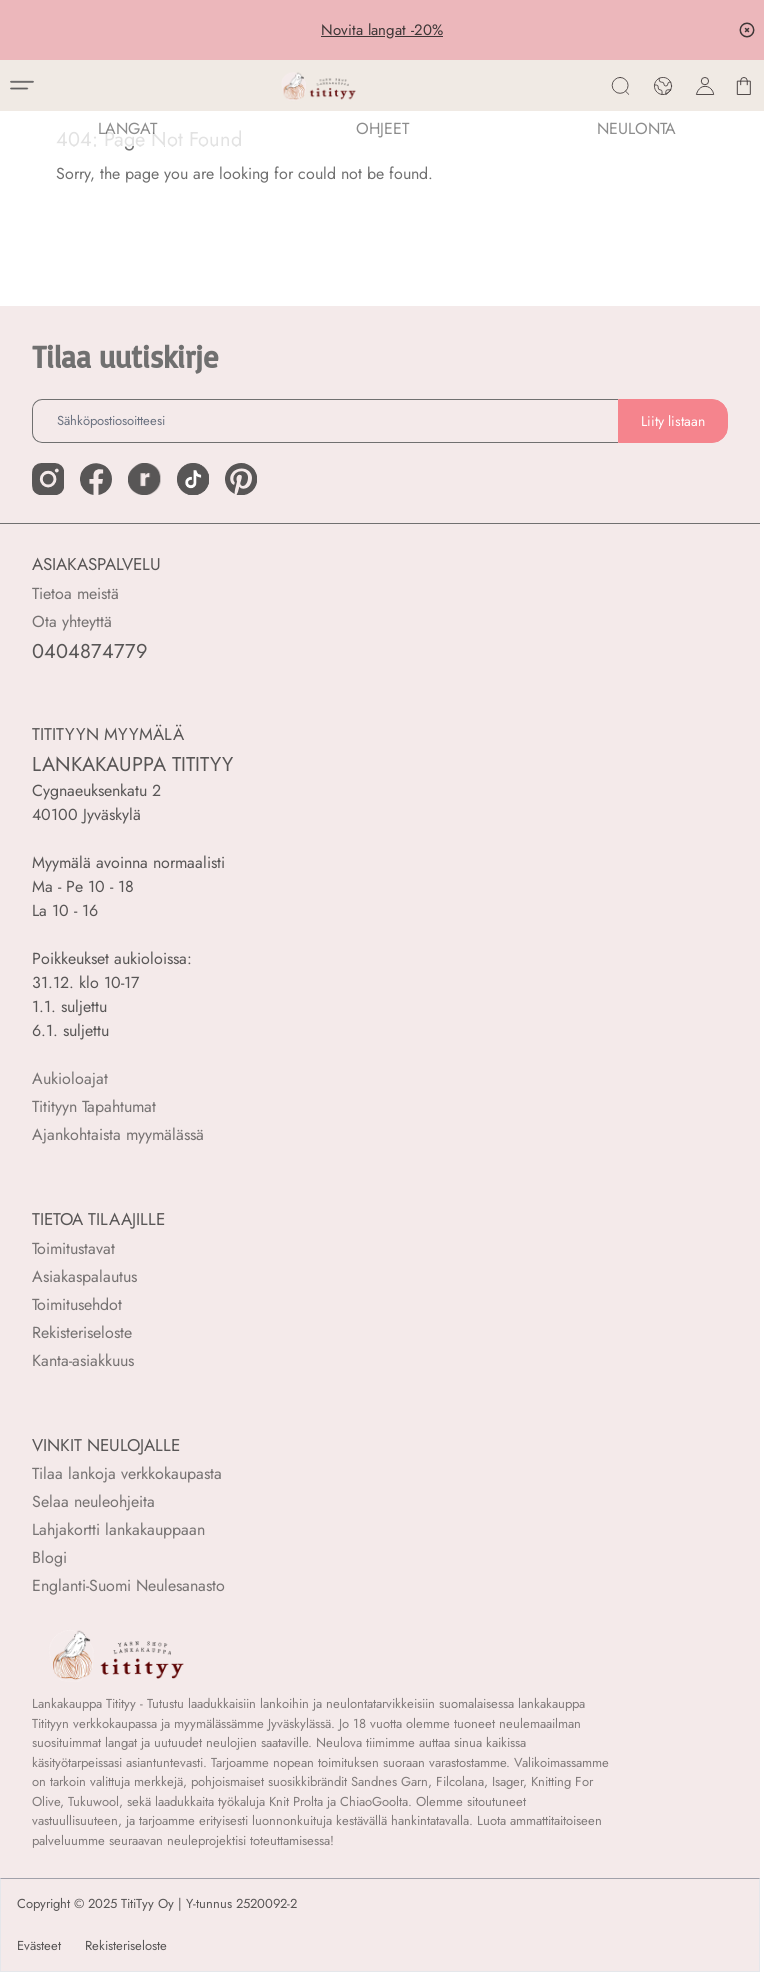 This screenshot has height=1972, width=764. I want to click on Selaa neuleohjeita, so click(93, 1501).